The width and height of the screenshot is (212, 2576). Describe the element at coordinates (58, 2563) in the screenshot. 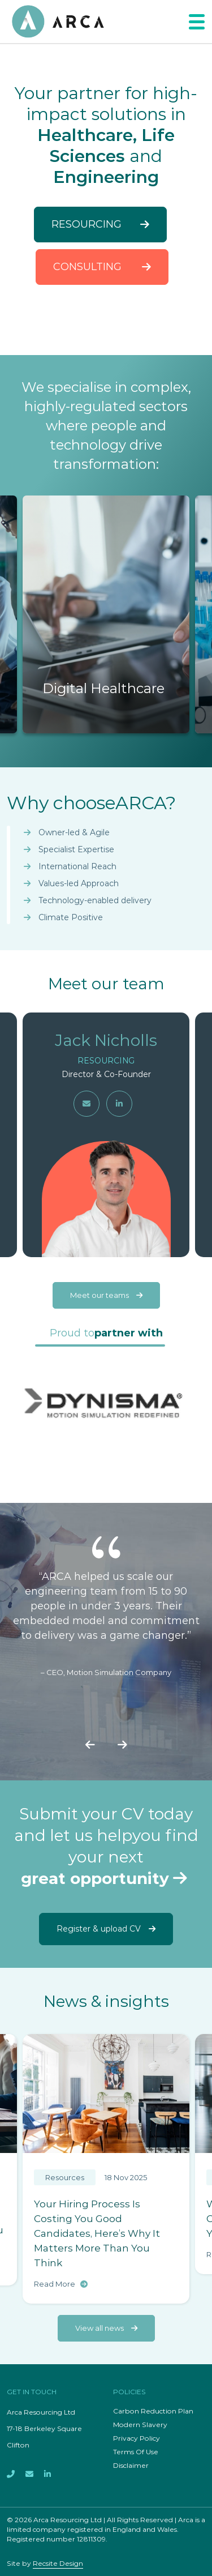

I see `Recsite Design` at that location.